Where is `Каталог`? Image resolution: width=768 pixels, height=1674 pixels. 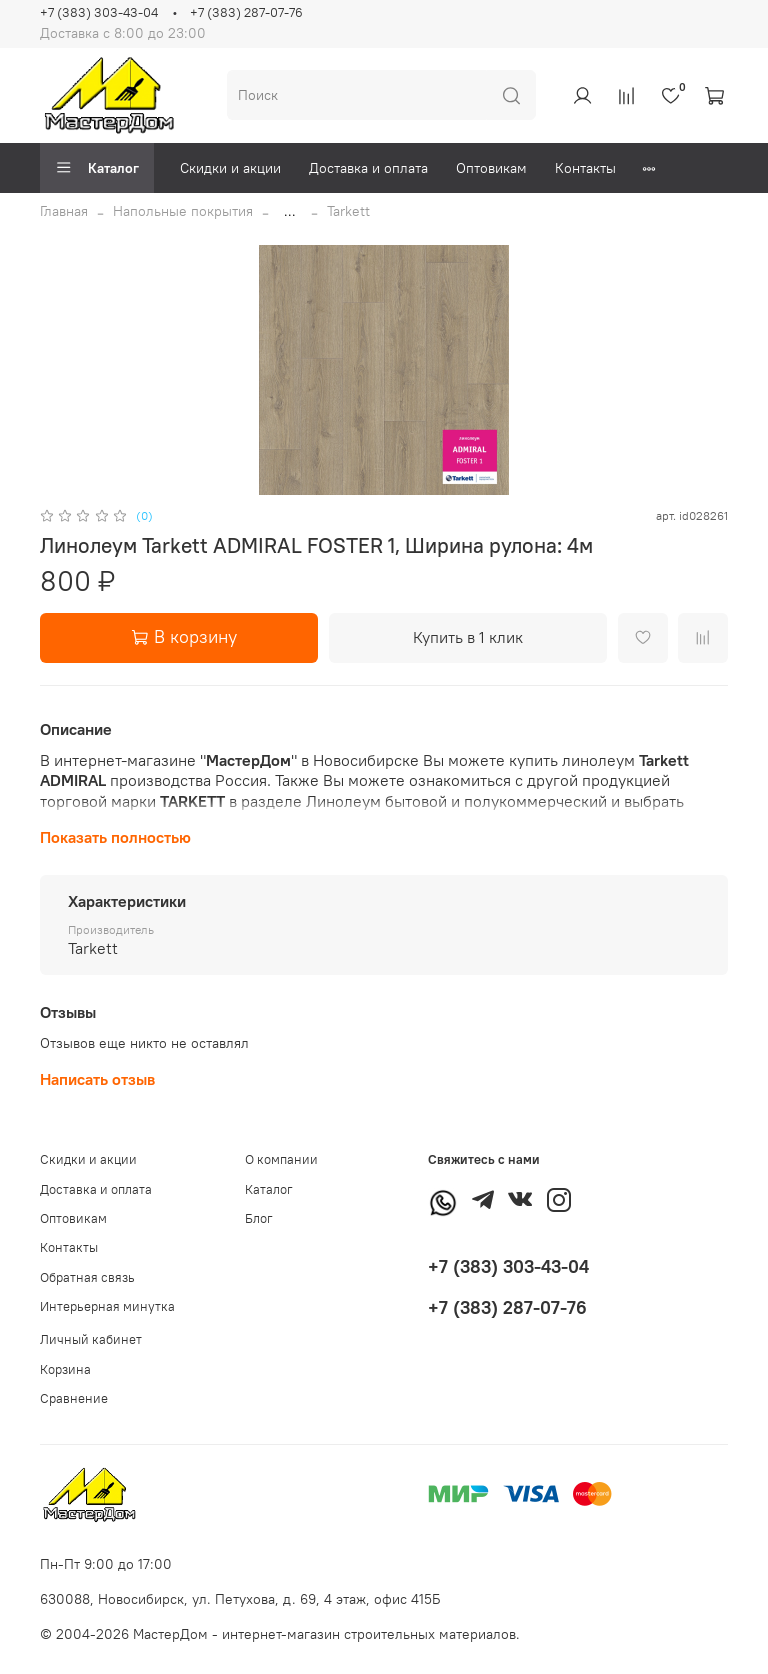
Каталог is located at coordinates (97, 168).